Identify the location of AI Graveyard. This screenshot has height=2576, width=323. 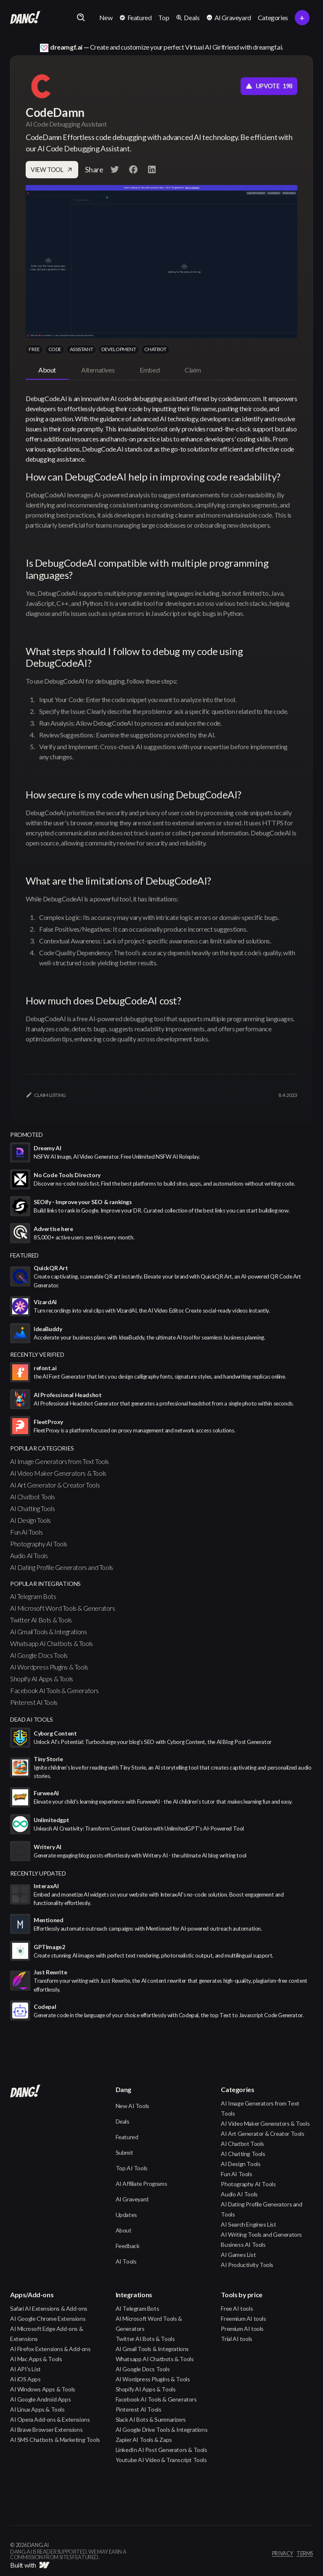
(132, 2199).